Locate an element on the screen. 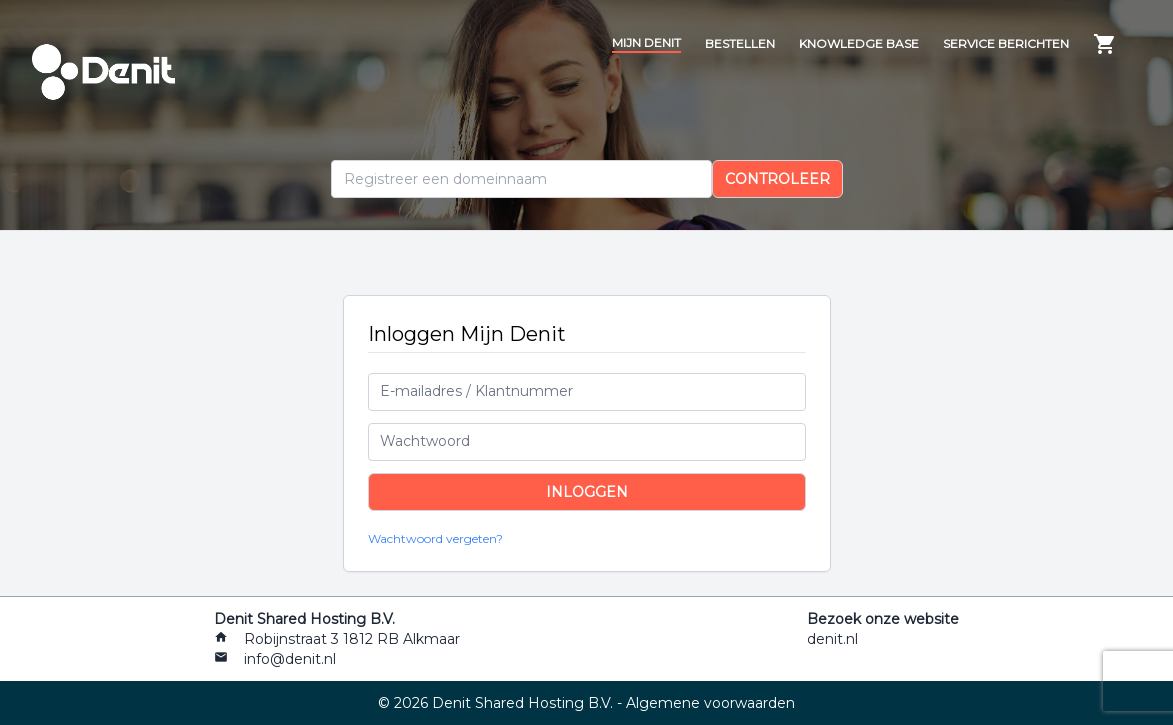  E-mailadres / Klantnummer is located at coordinates (476, 391).